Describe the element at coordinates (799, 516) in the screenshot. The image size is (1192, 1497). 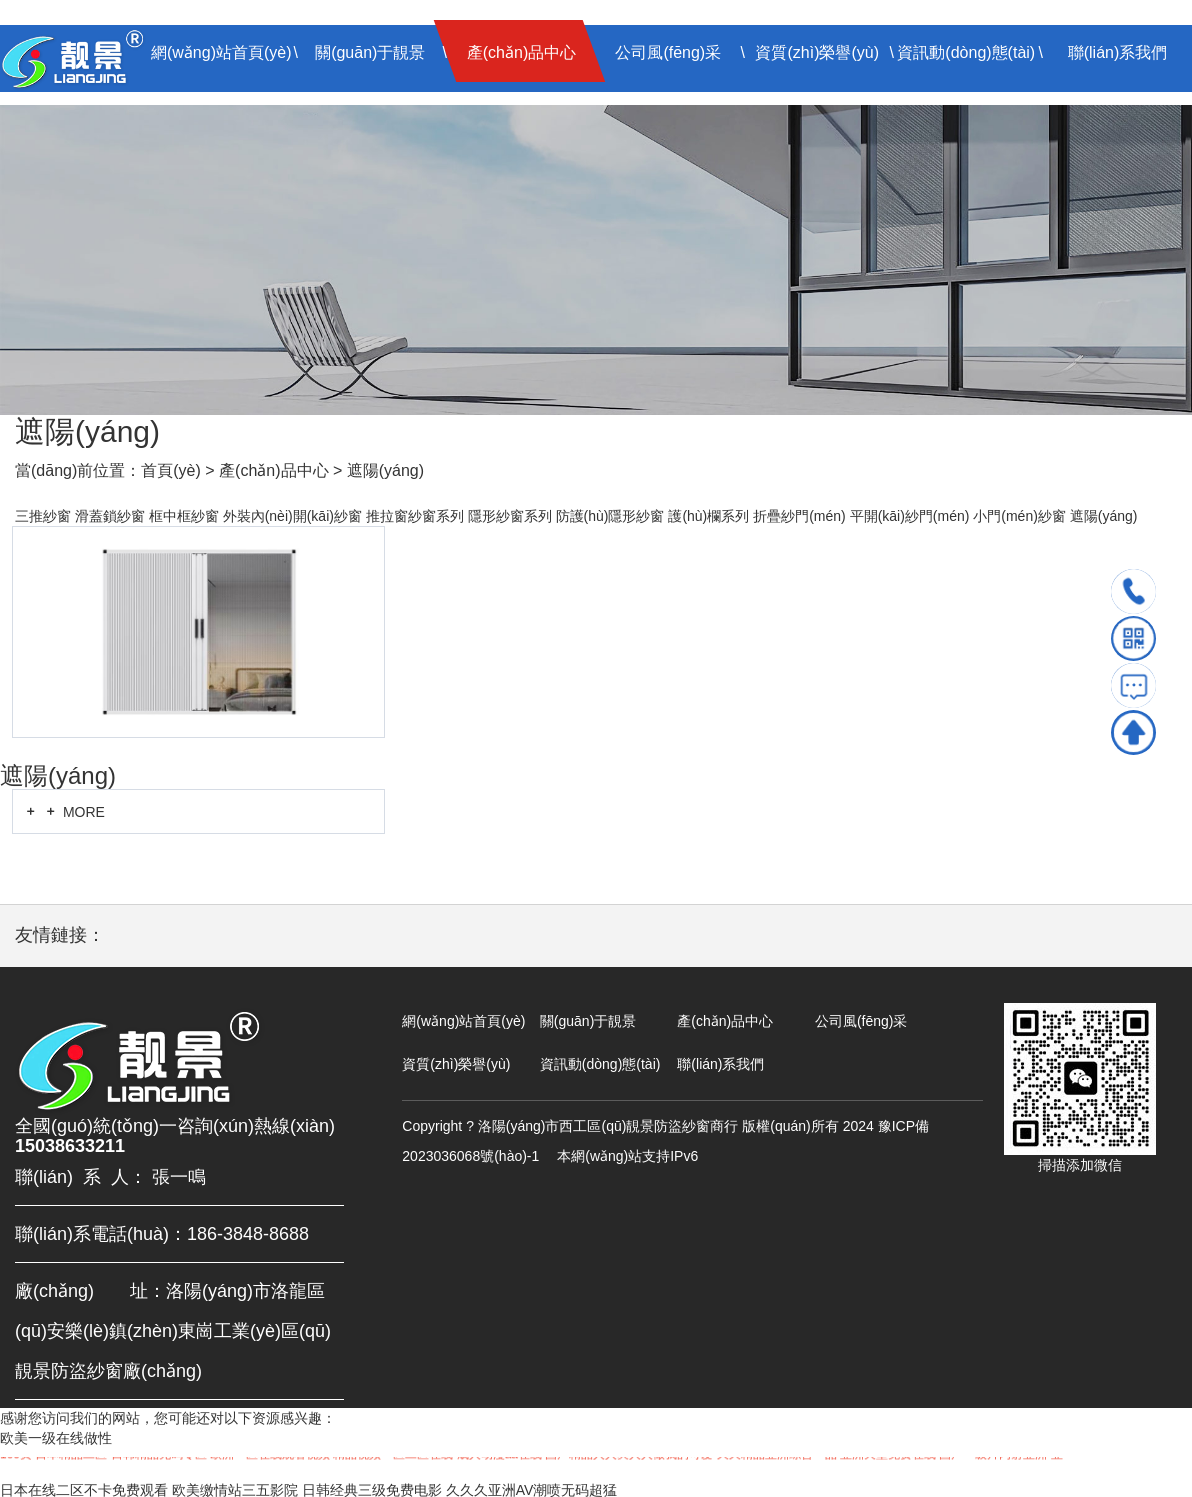
I see `折疊紗門(mén)` at that location.